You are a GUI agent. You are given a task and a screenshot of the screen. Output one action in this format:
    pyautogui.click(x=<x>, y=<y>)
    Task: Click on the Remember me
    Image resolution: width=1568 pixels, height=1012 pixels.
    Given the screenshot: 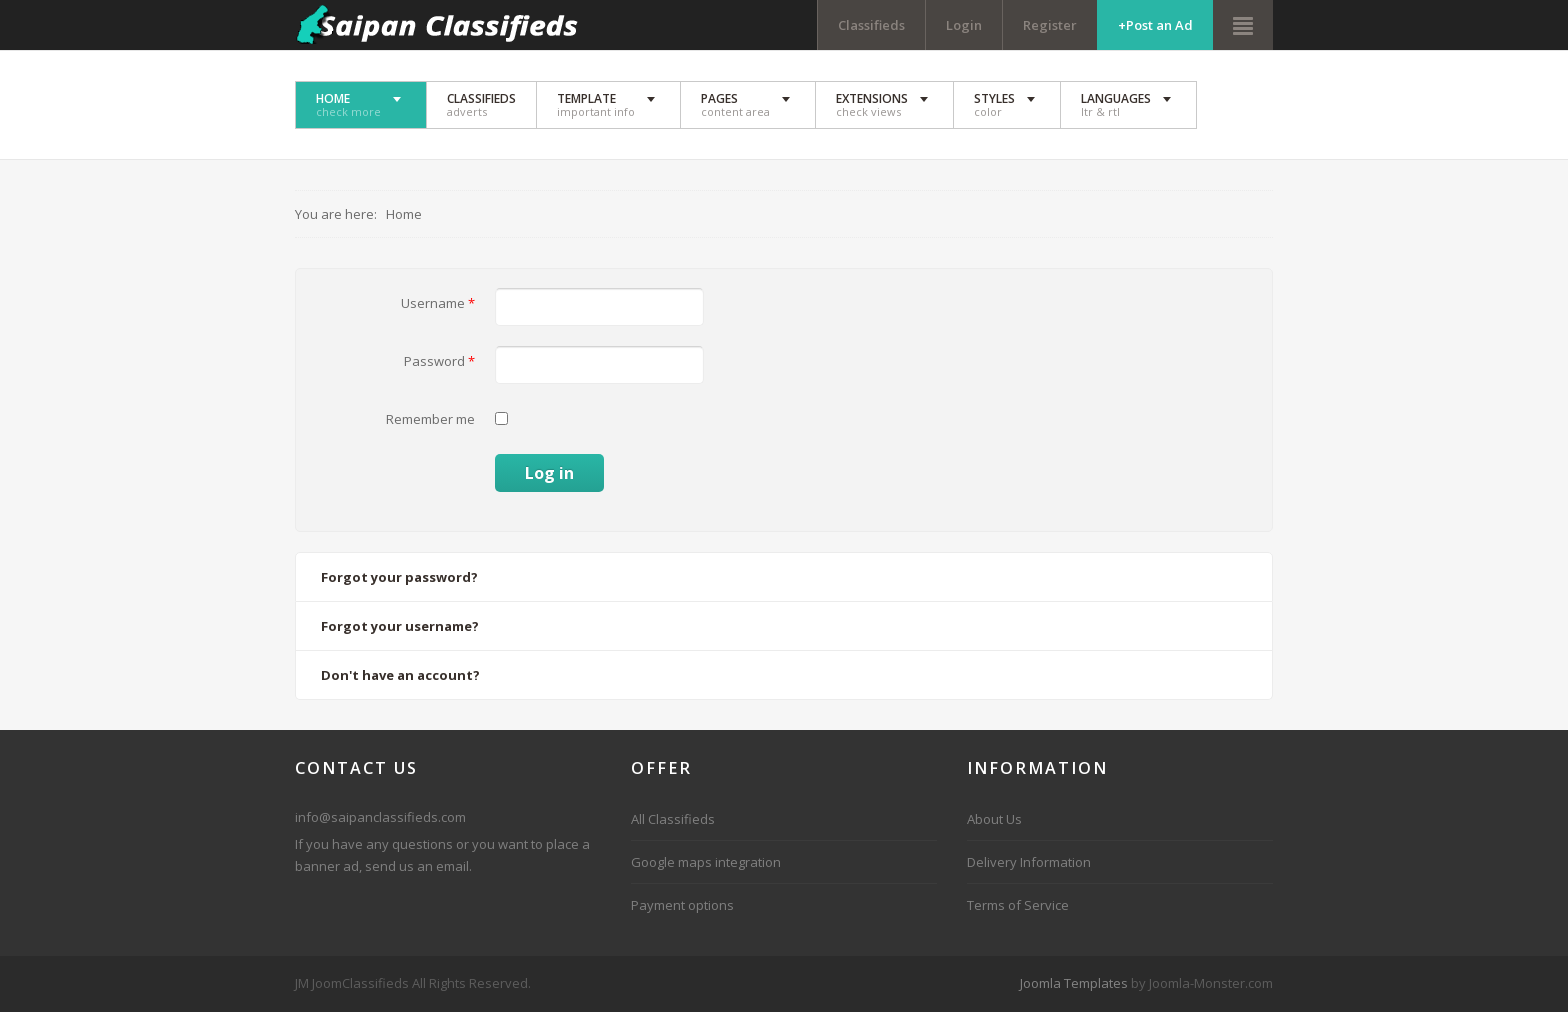 What is the action you would take?
    pyautogui.click(x=430, y=419)
    